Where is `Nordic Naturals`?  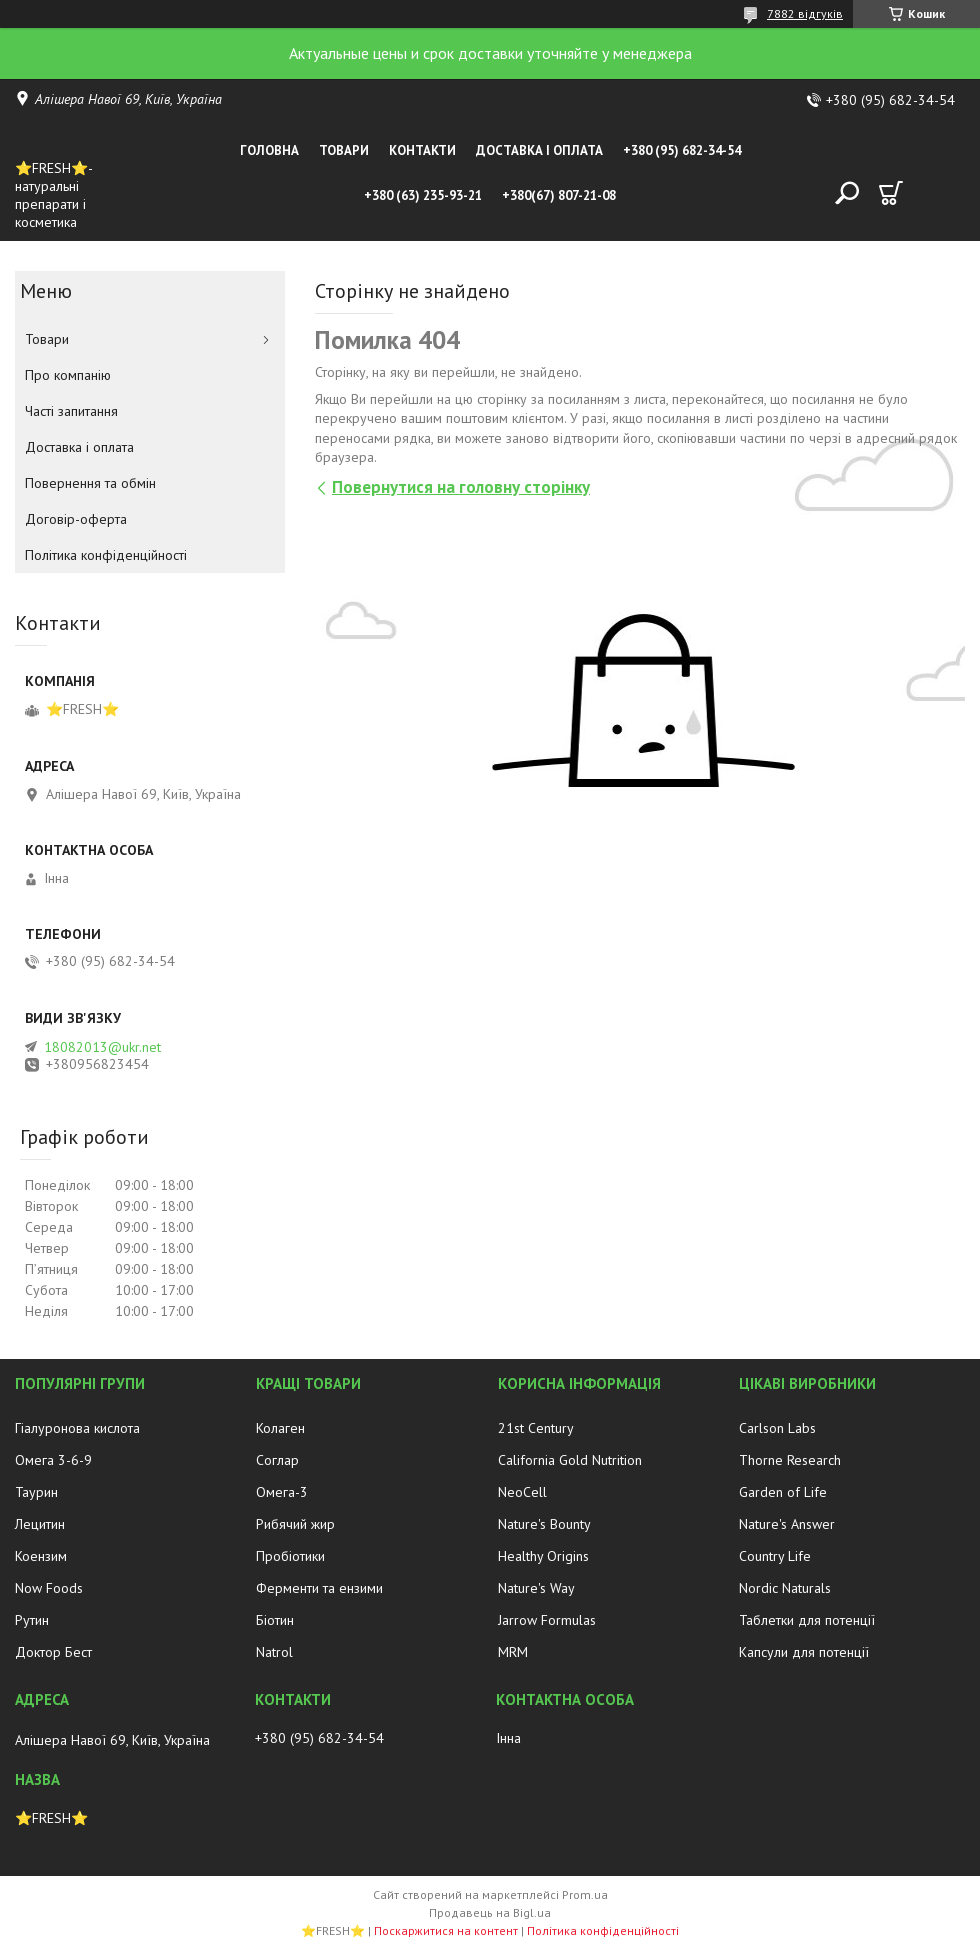 Nordic Naturals is located at coordinates (785, 1588).